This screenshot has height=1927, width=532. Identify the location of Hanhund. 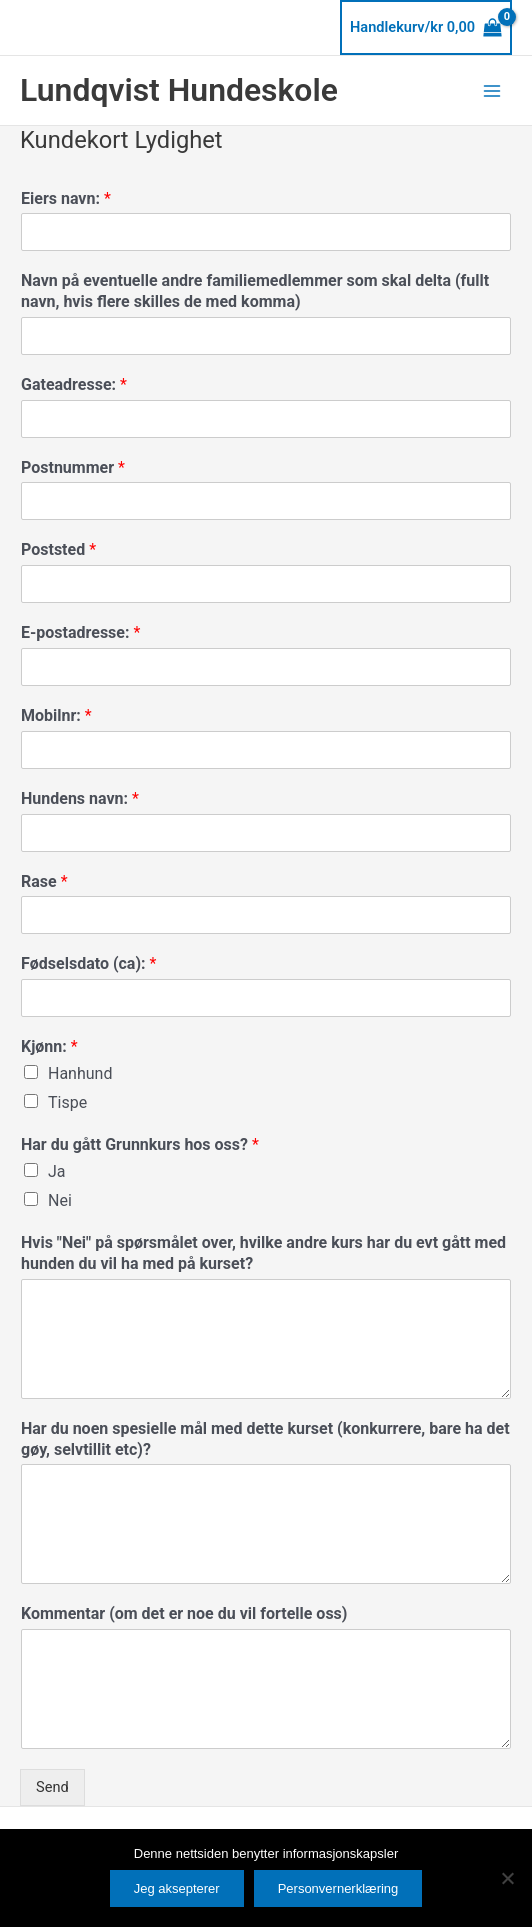
(80, 1073).